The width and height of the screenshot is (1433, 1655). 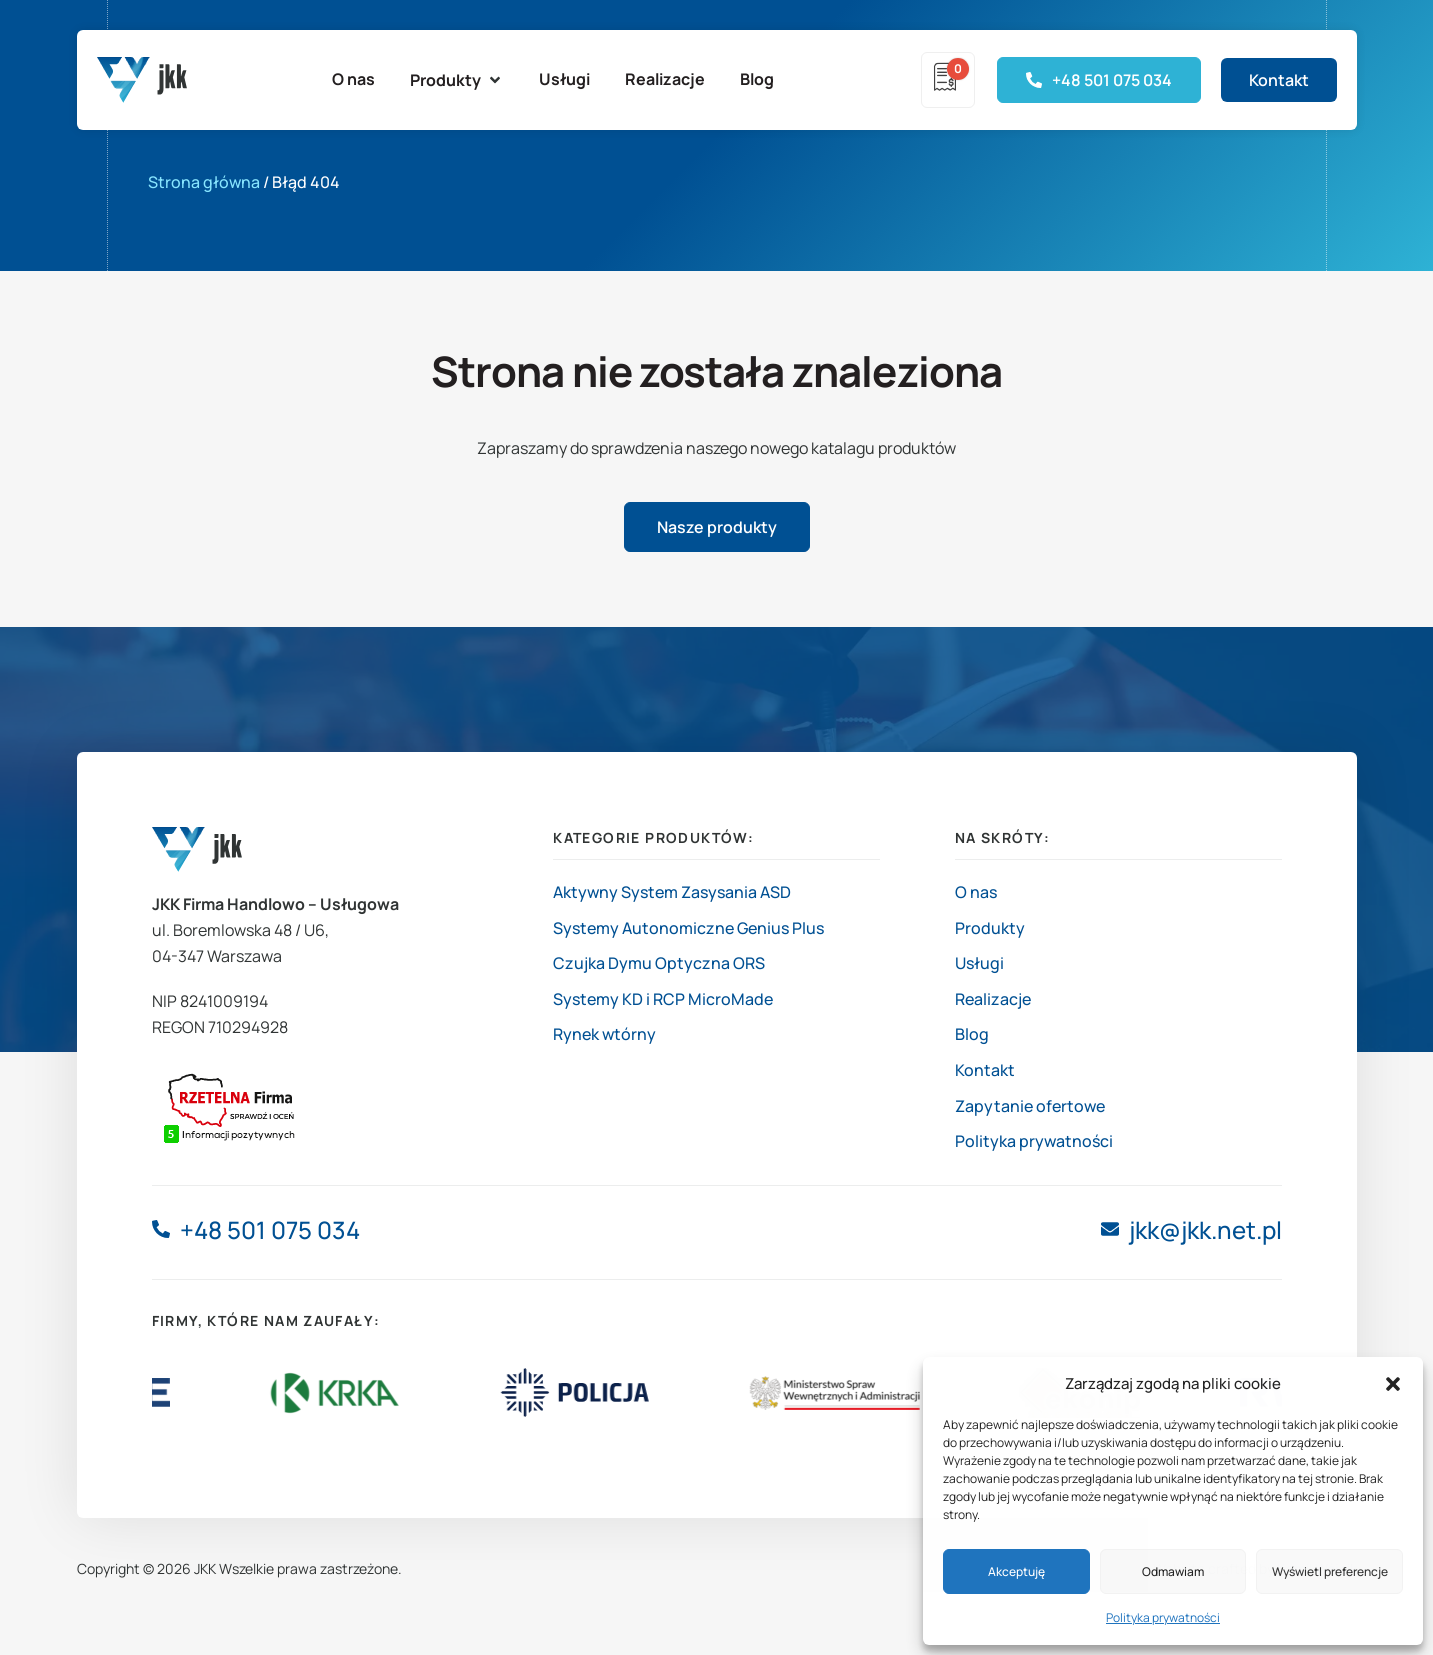 What do you see at coordinates (972, 1034) in the screenshot?
I see `Blog` at bounding box center [972, 1034].